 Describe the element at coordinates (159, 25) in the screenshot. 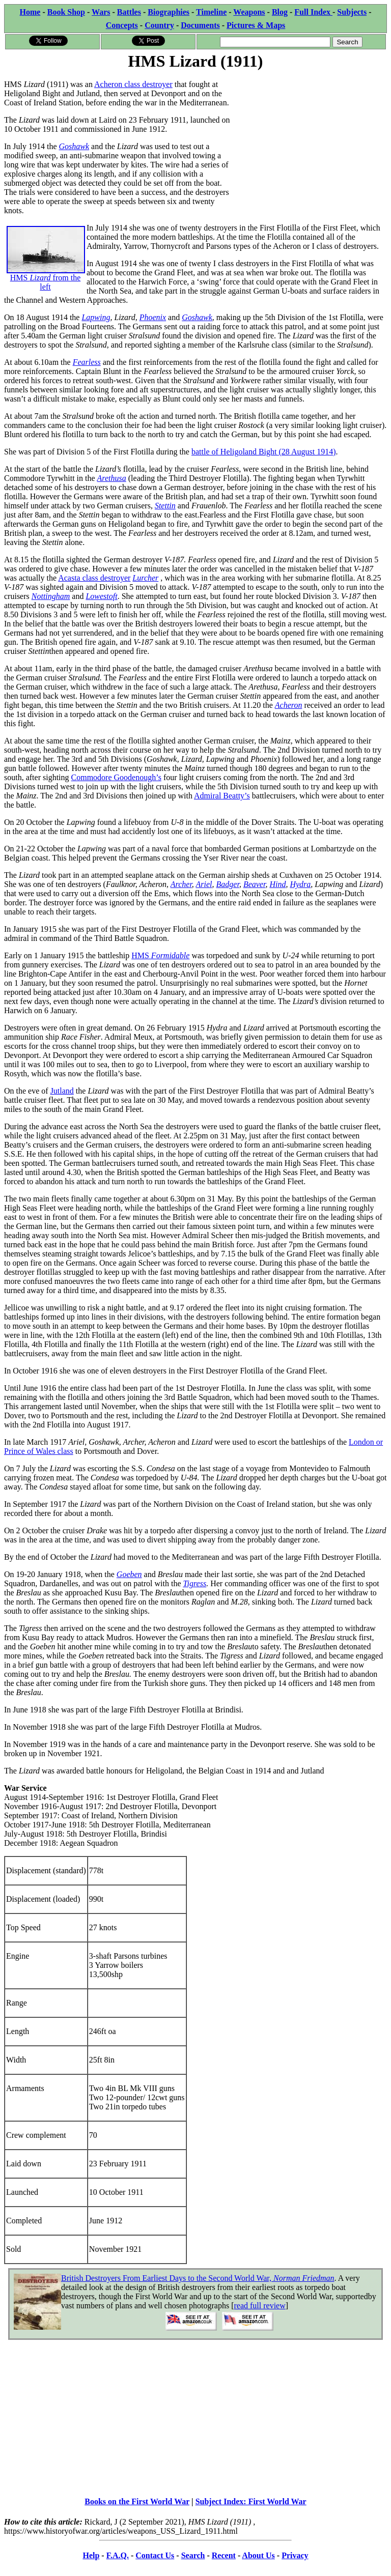

I see `Country` at that location.